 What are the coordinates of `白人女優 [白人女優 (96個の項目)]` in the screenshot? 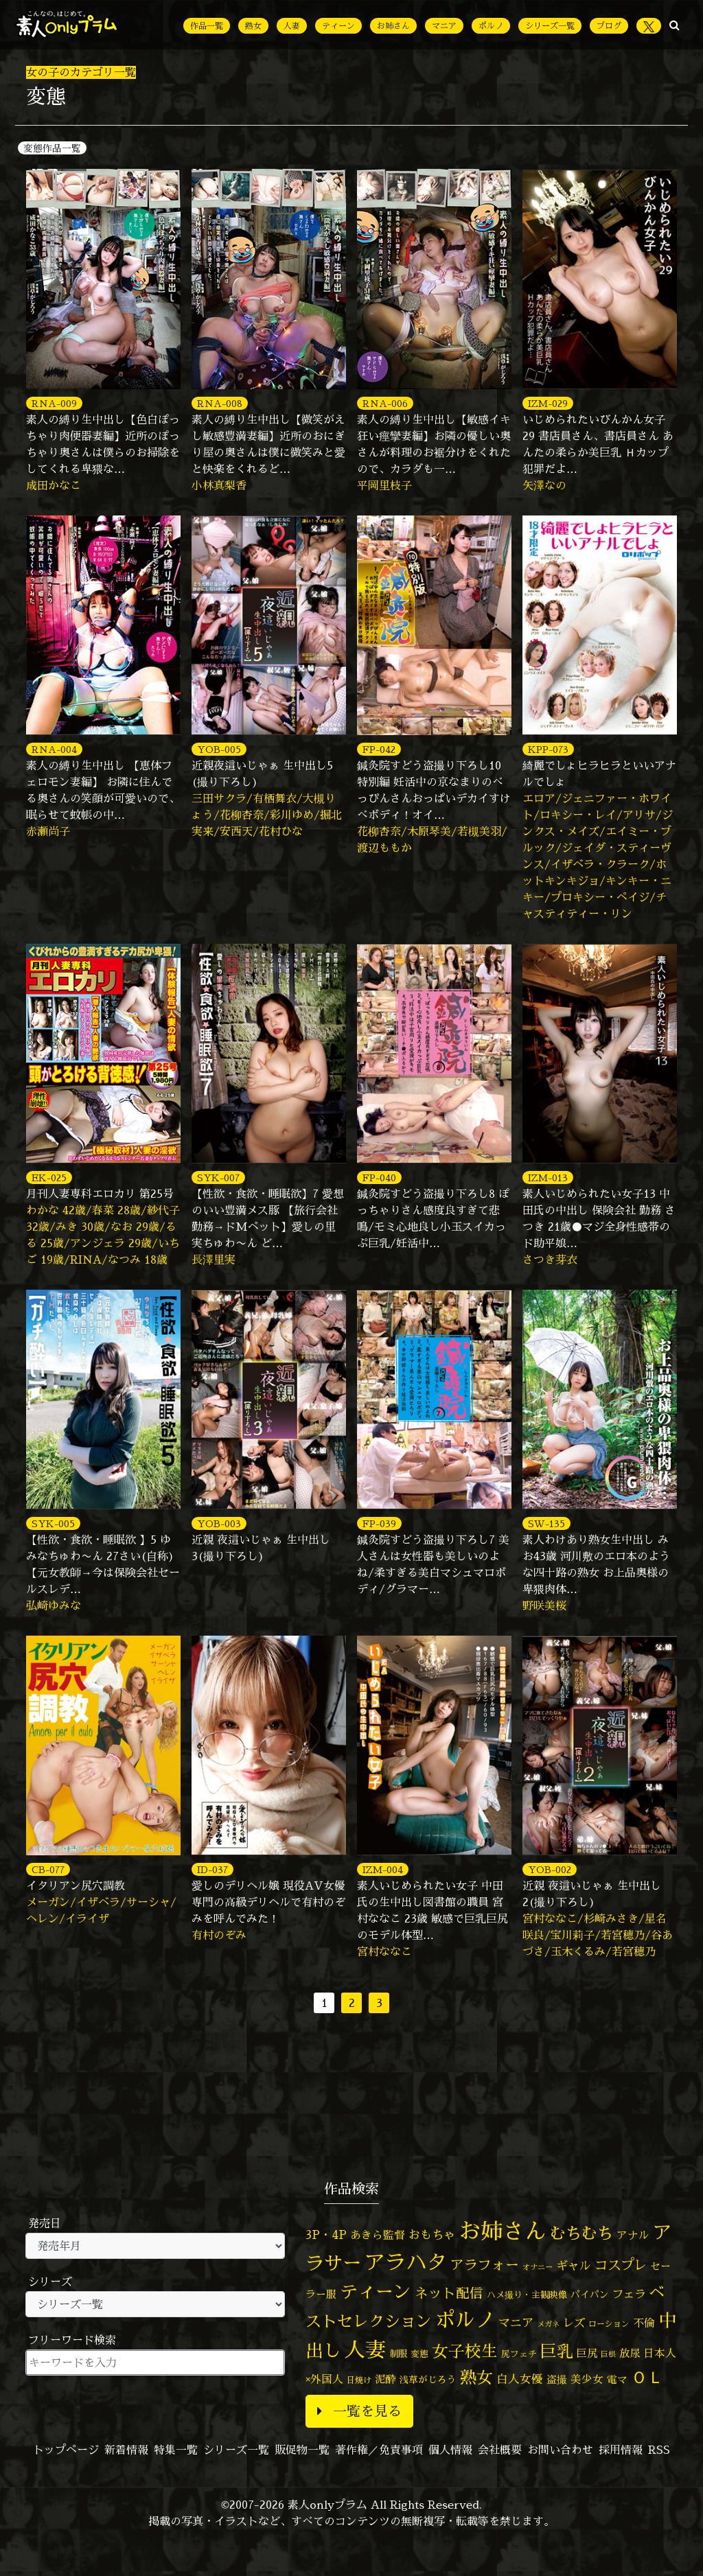 It's located at (519, 2379).